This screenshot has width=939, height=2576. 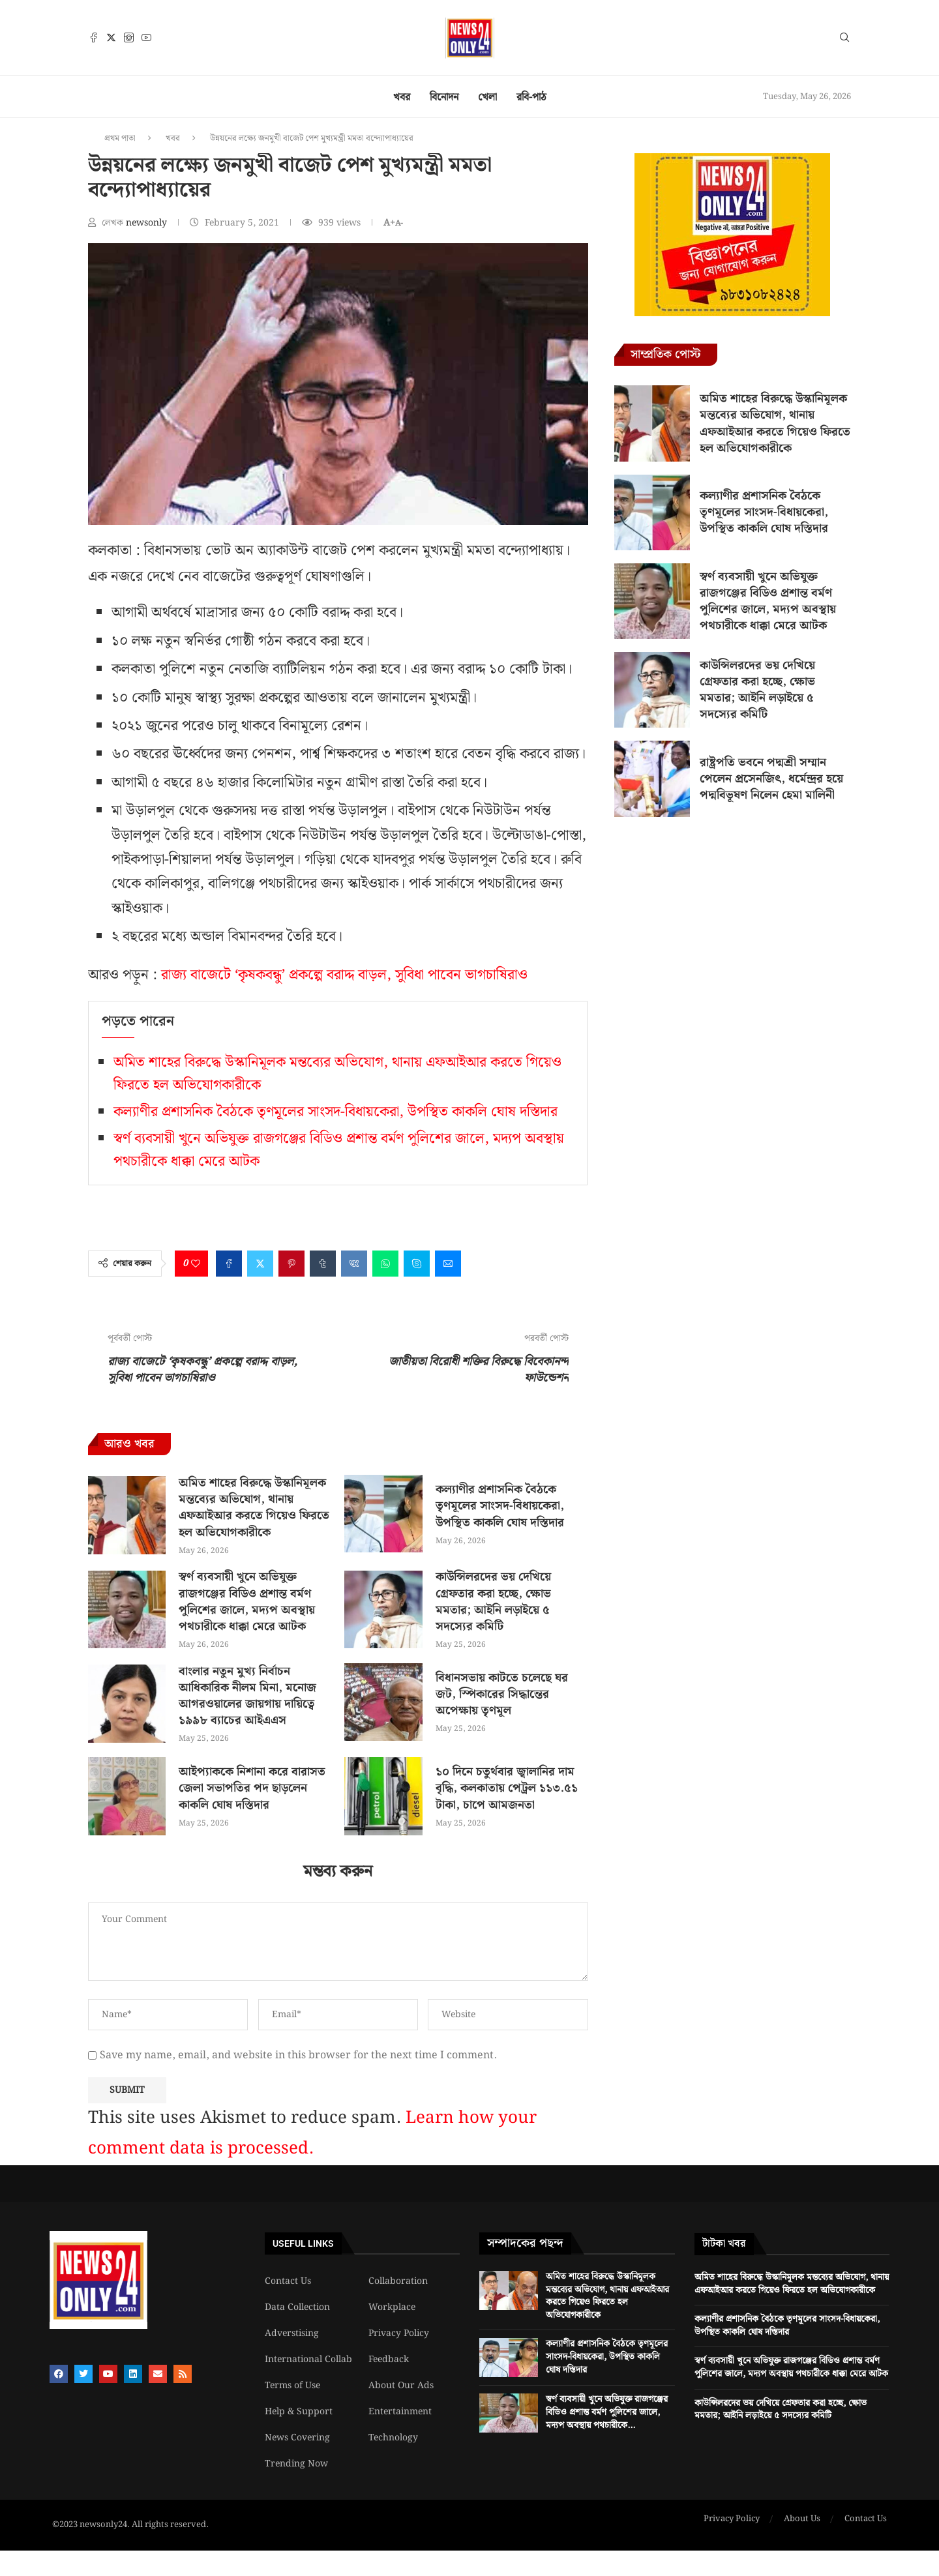 I want to click on রাজ্য বাজেটে ‘কৃষকবন্ধু’ প্রকল্পে বরাদ্দ বাড়ল, সুবিধা পাবেন ভাগচাষিরাও, so click(x=344, y=975).